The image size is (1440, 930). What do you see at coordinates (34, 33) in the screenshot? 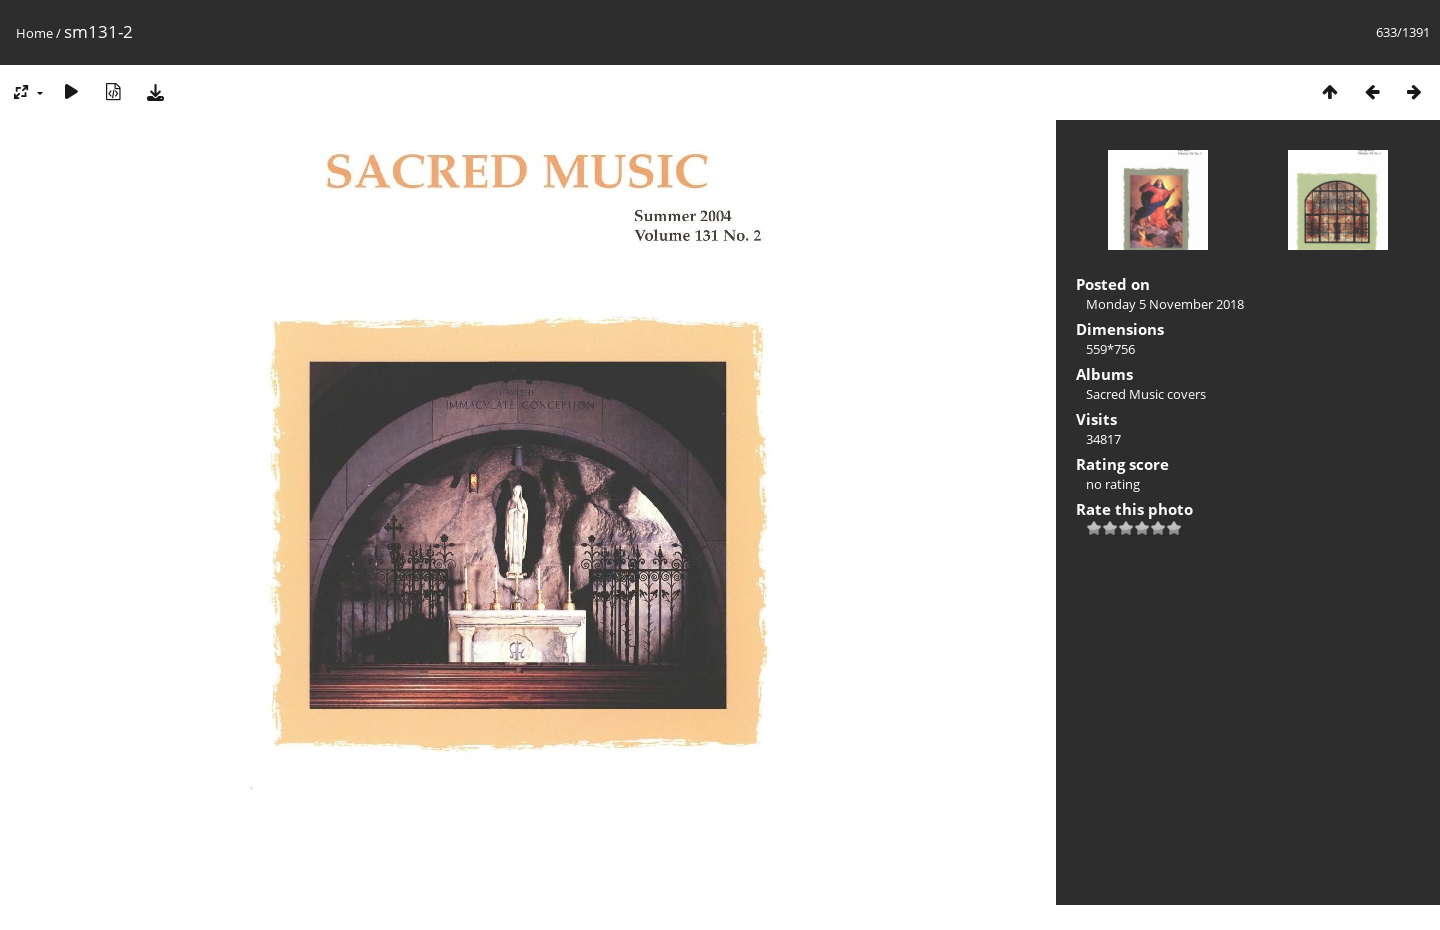
I see `Home` at bounding box center [34, 33].